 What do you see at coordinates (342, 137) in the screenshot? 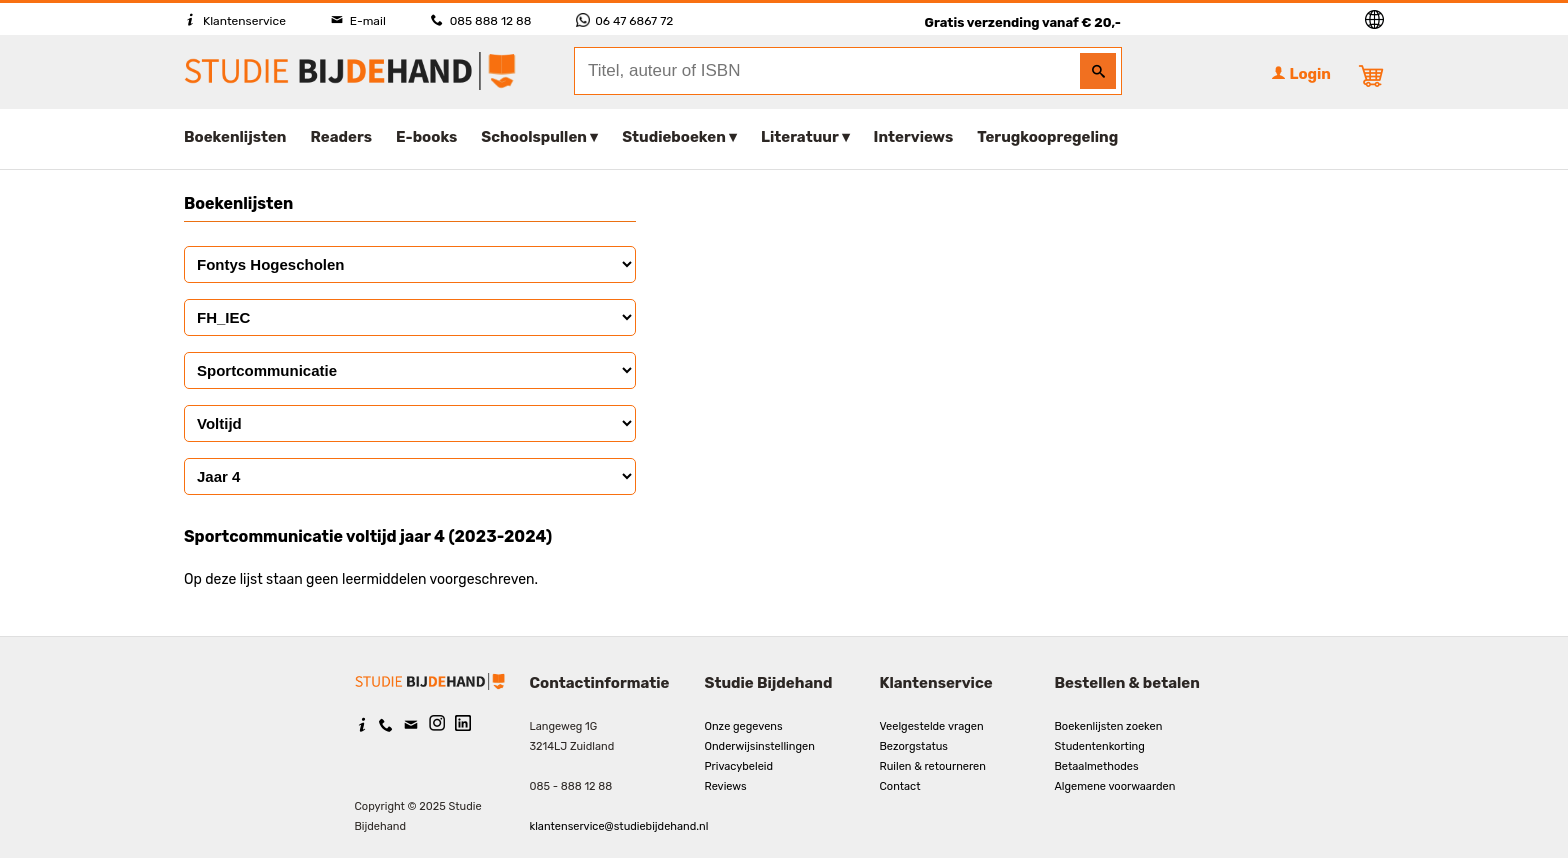
I see `Readers` at bounding box center [342, 137].